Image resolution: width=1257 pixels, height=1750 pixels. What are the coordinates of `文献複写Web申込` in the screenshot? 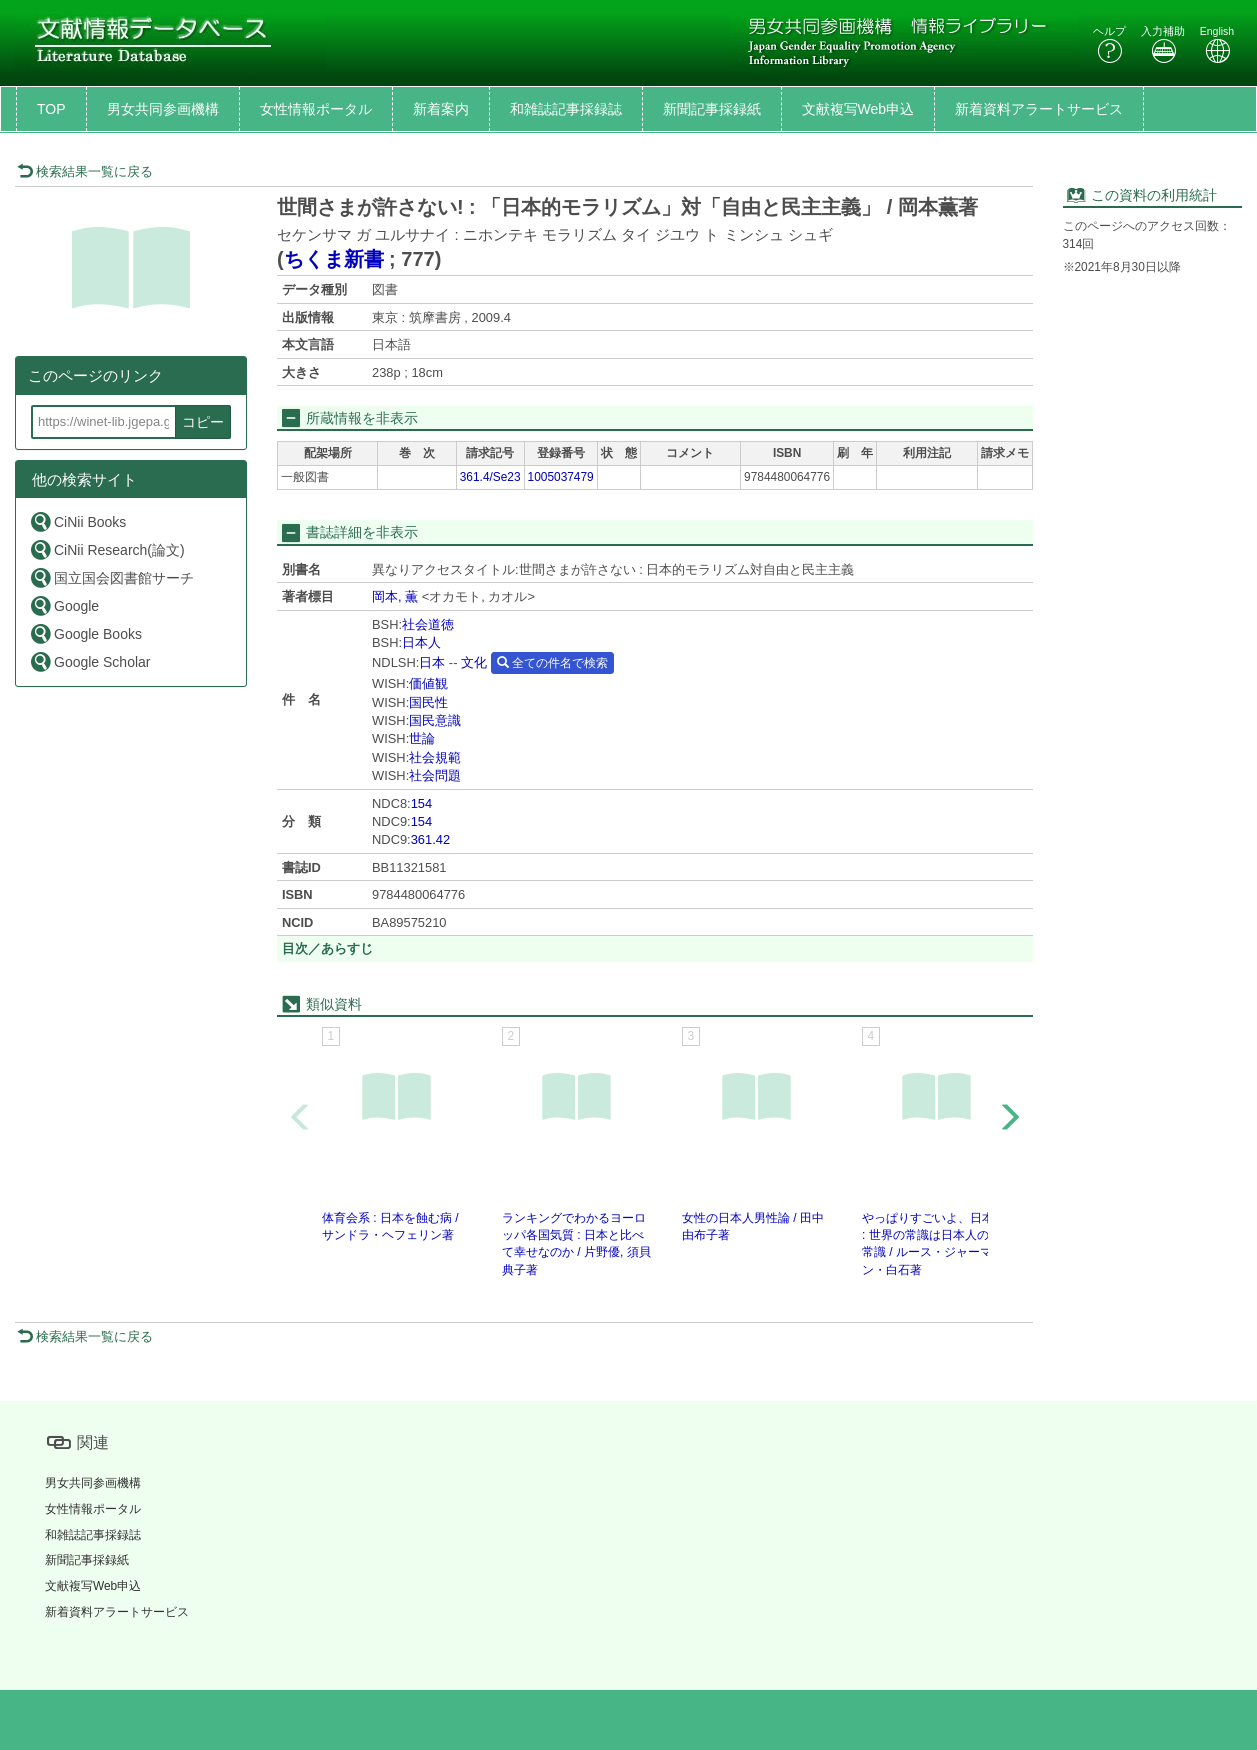 It's located at (858, 109).